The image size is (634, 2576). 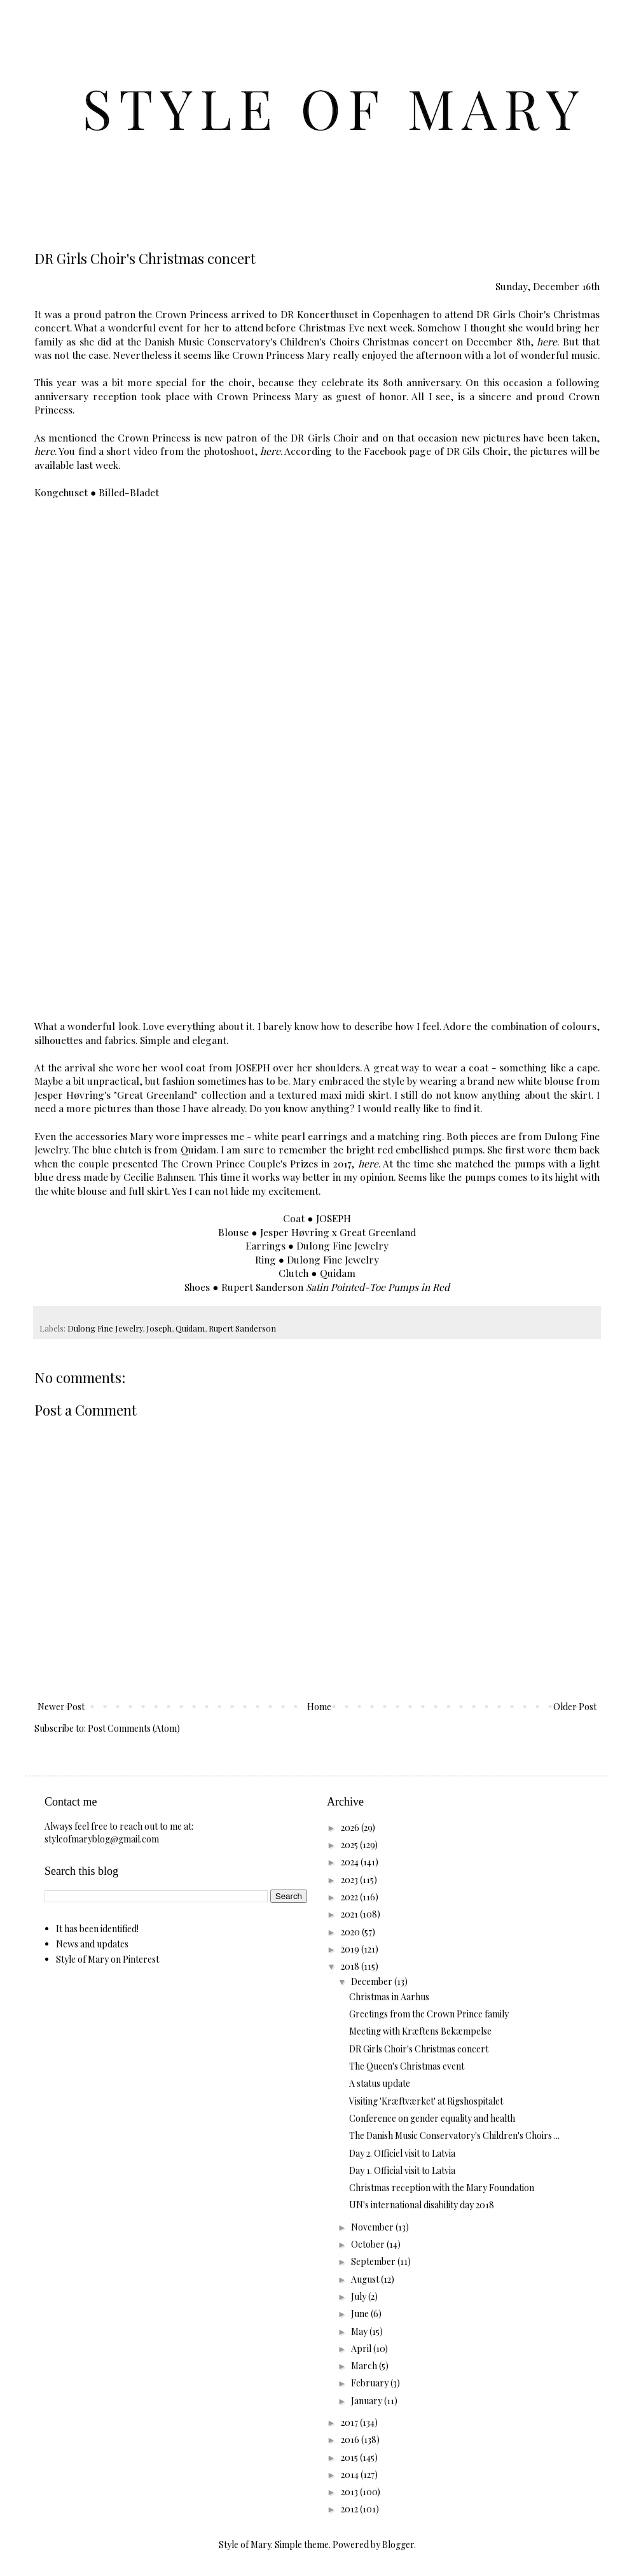 I want to click on News and updates, so click(x=92, y=1944).